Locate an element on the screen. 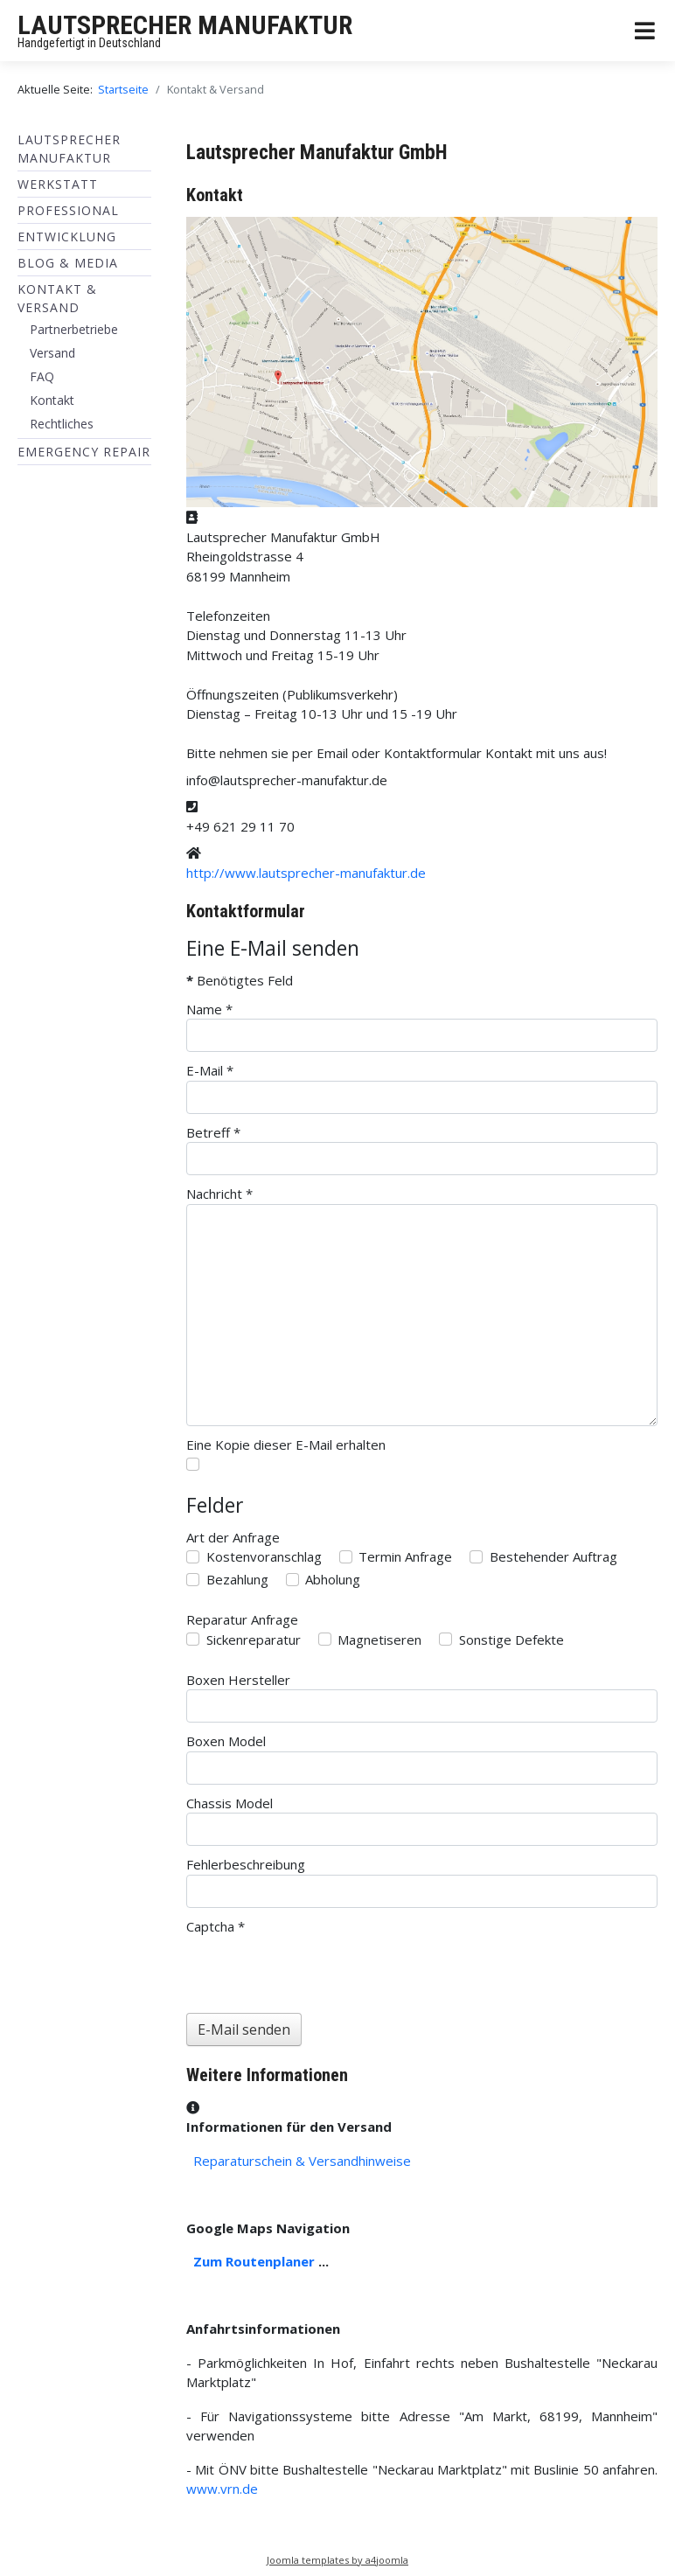 The height and width of the screenshot is (2576, 675). Partnerbetriebe is located at coordinates (74, 329).